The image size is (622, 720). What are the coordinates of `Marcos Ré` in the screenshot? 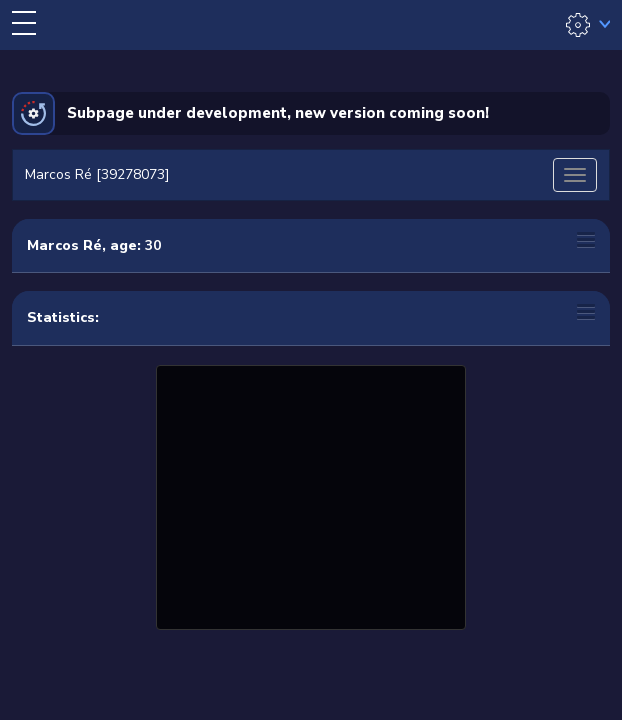 It's located at (64, 245).